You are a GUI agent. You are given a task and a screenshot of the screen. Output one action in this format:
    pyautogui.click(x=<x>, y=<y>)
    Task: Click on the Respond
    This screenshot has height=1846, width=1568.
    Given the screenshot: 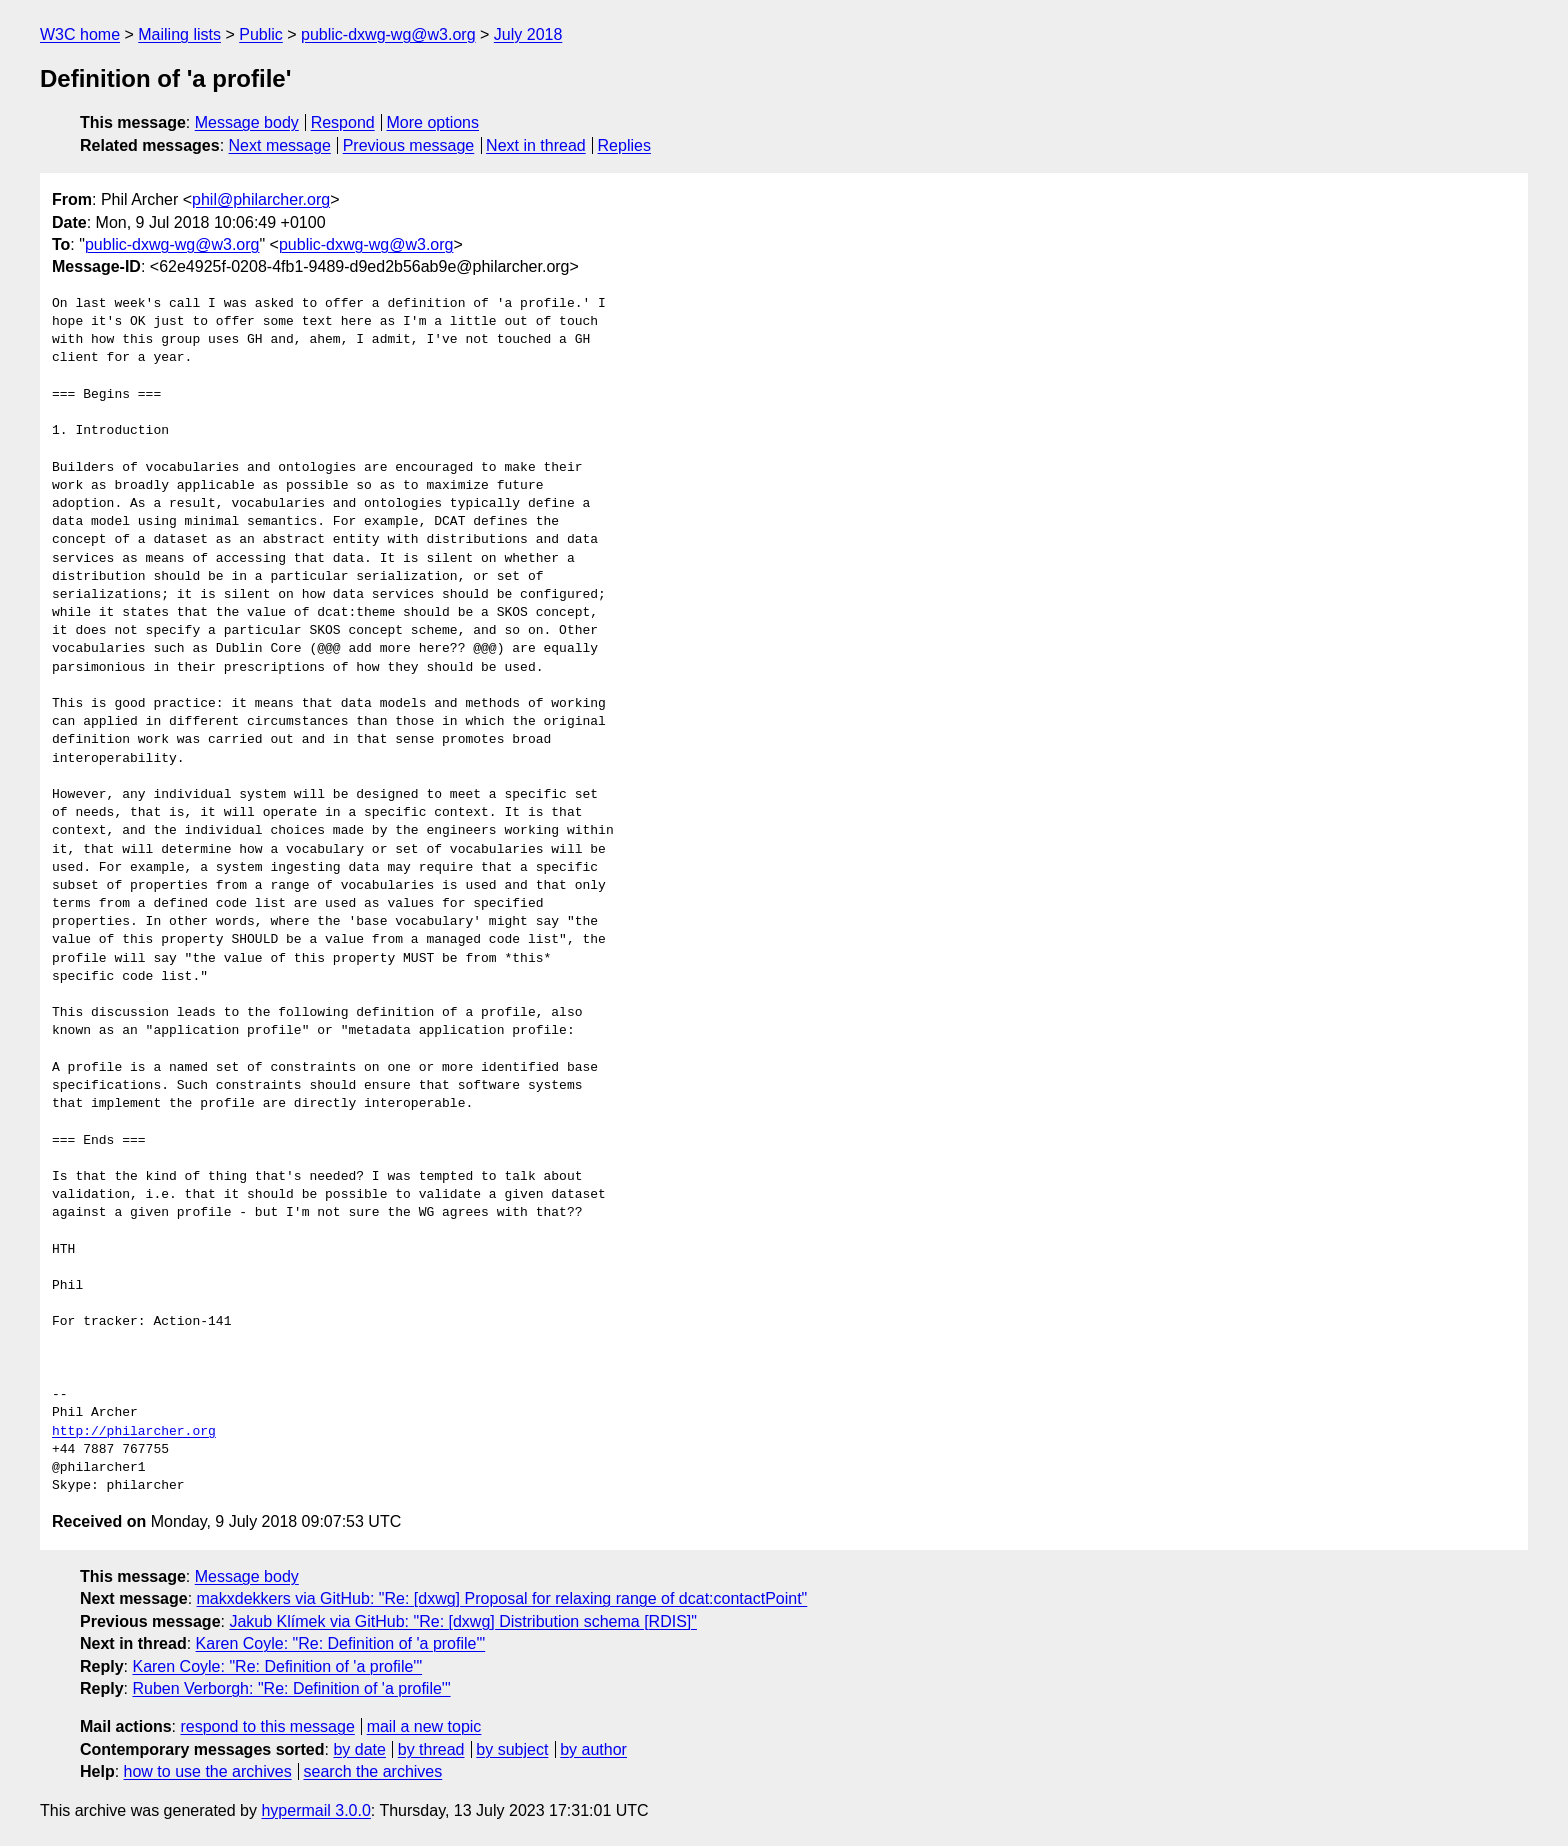 What is the action you would take?
    pyautogui.click(x=343, y=122)
    